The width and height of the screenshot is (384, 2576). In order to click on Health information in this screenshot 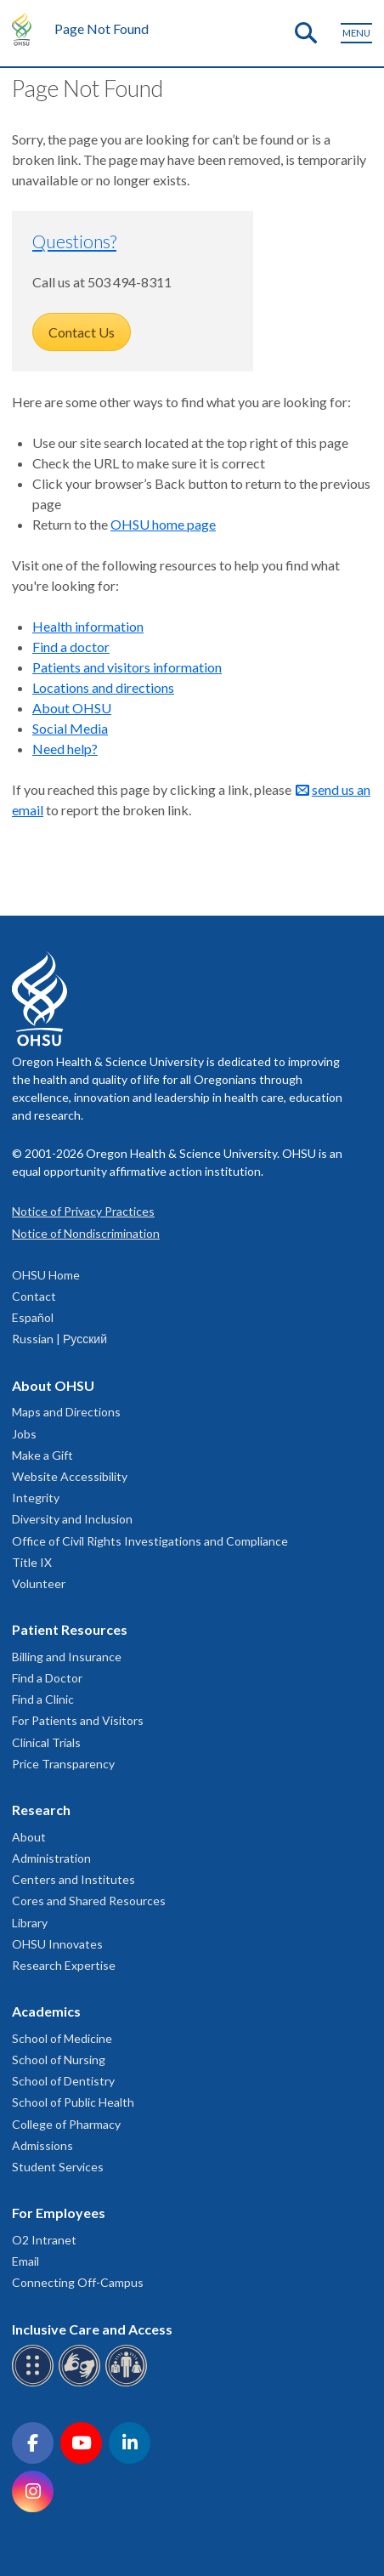, I will do `click(88, 626)`.